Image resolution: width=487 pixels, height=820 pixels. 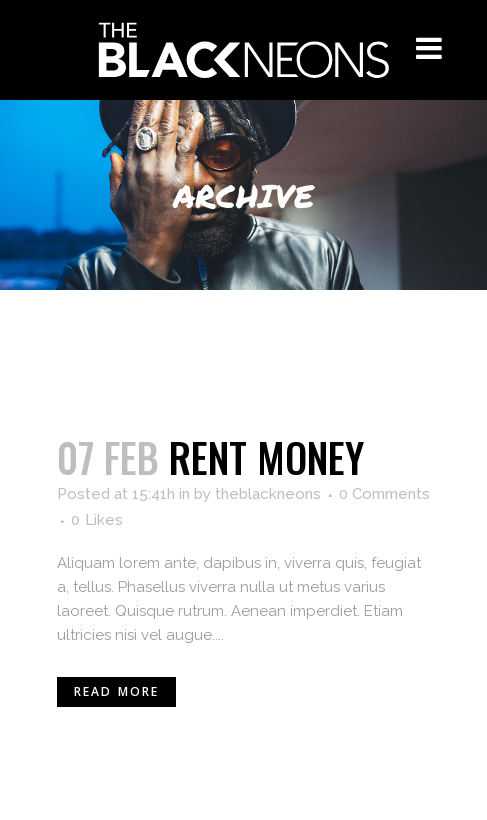 I want to click on 0 Comments, so click(x=384, y=494).